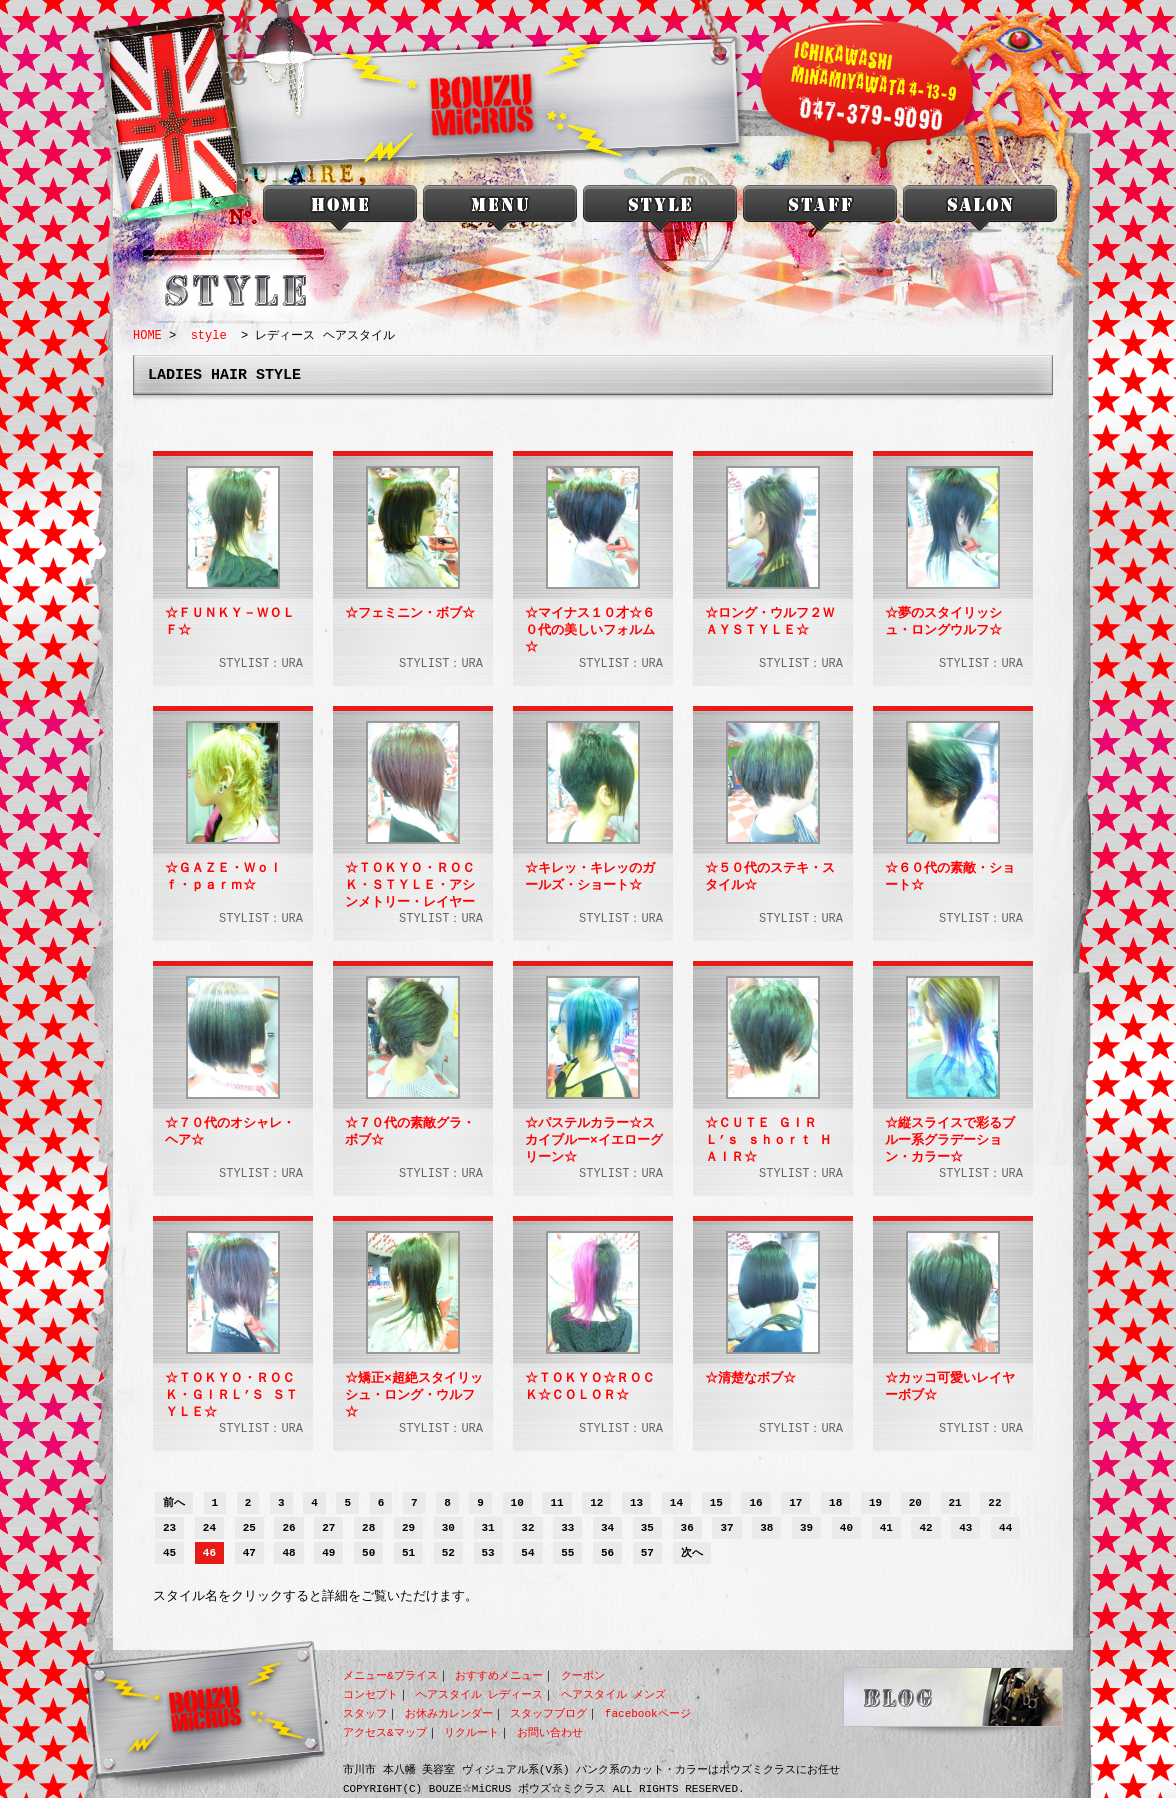 The height and width of the screenshot is (1798, 1176). I want to click on 前へ, so click(174, 1503).